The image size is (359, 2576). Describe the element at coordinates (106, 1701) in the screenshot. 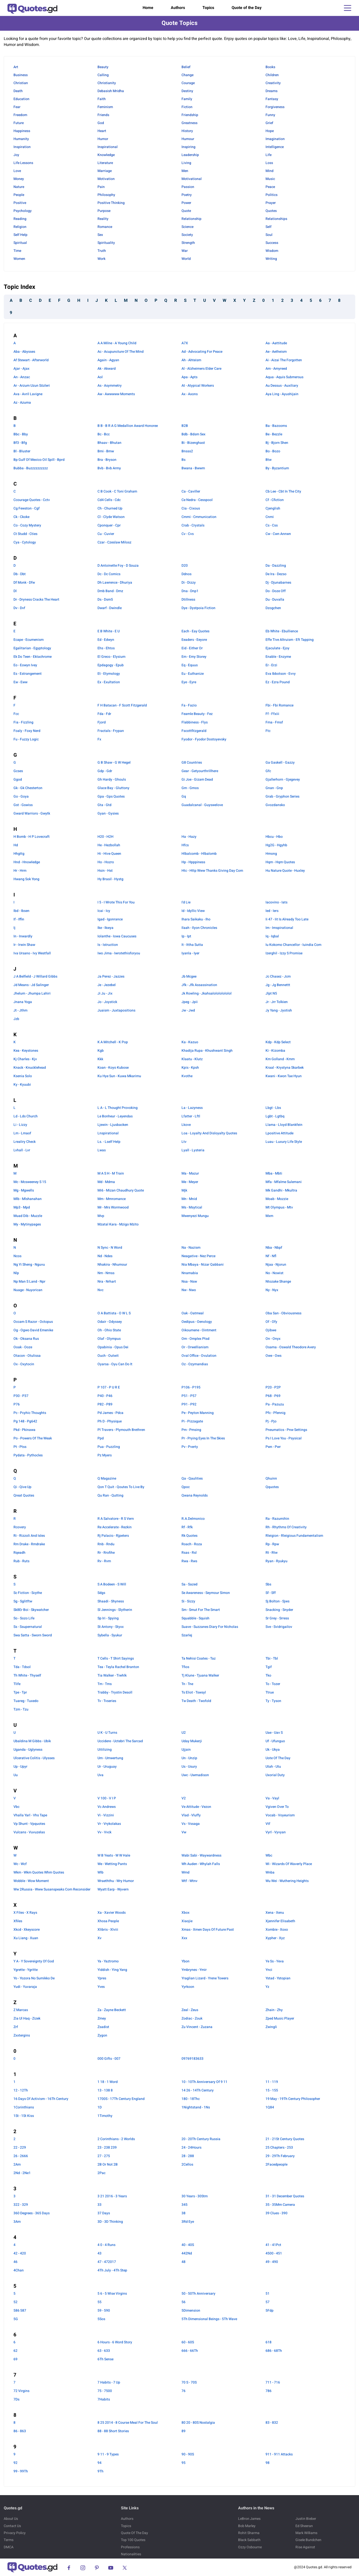

I see `Tv - Tvseries` at that location.